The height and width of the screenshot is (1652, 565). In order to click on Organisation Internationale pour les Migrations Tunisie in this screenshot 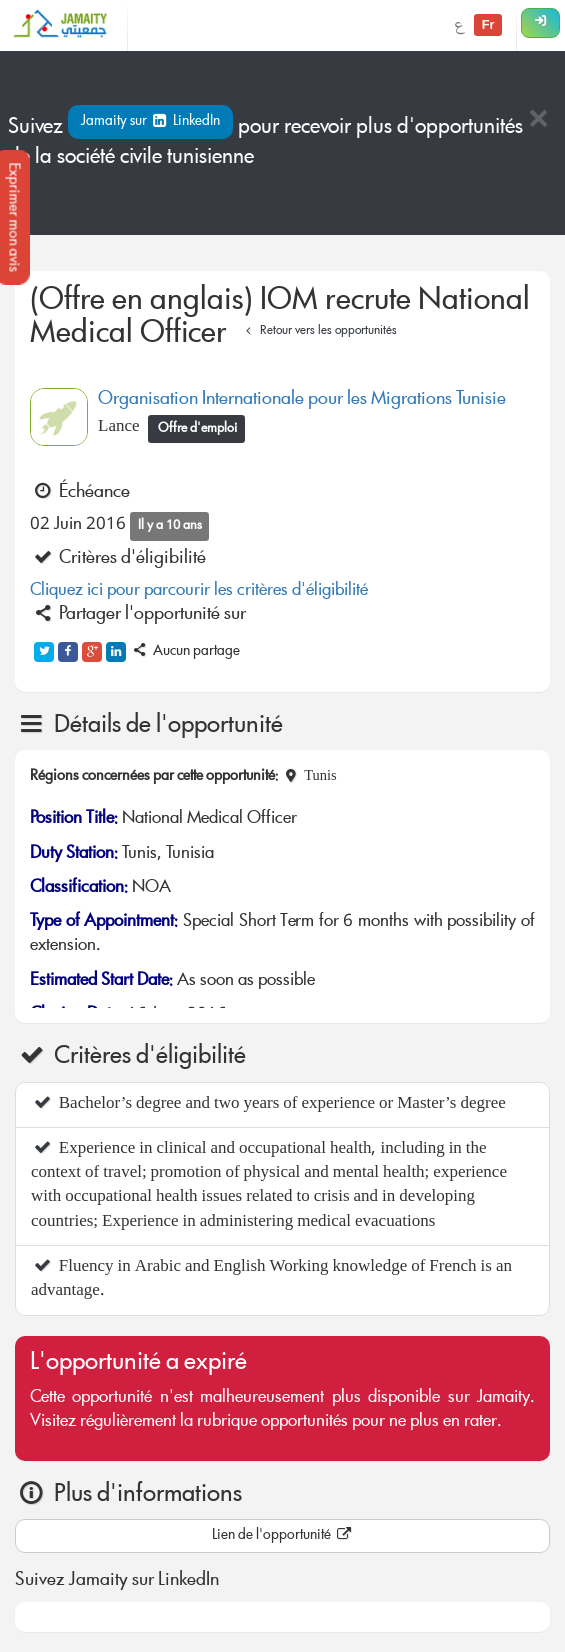, I will do `click(302, 400)`.